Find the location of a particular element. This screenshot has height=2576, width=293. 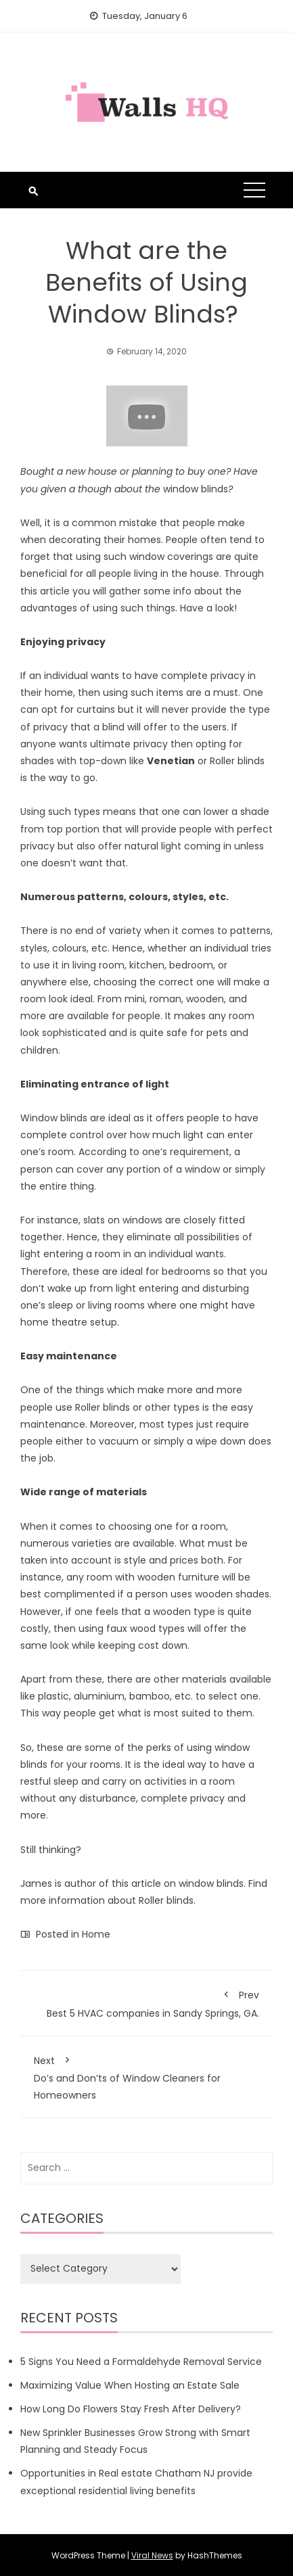

Venetian is located at coordinates (171, 761).